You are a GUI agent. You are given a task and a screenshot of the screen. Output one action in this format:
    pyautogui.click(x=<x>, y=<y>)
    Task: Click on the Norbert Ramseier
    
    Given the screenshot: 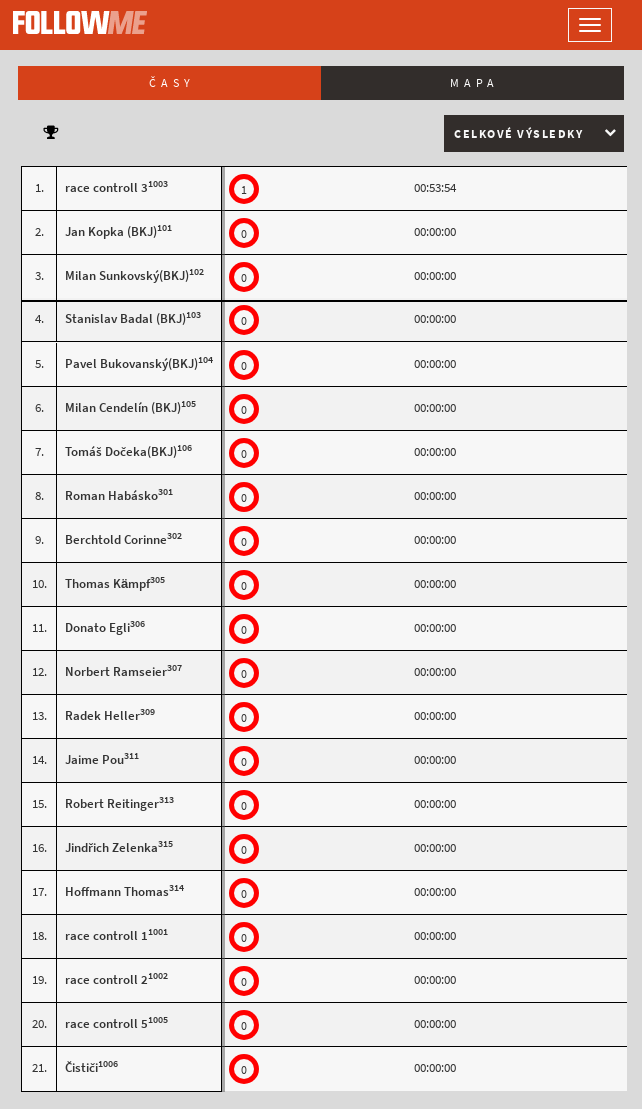 What is the action you would take?
    pyautogui.click(x=116, y=671)
    